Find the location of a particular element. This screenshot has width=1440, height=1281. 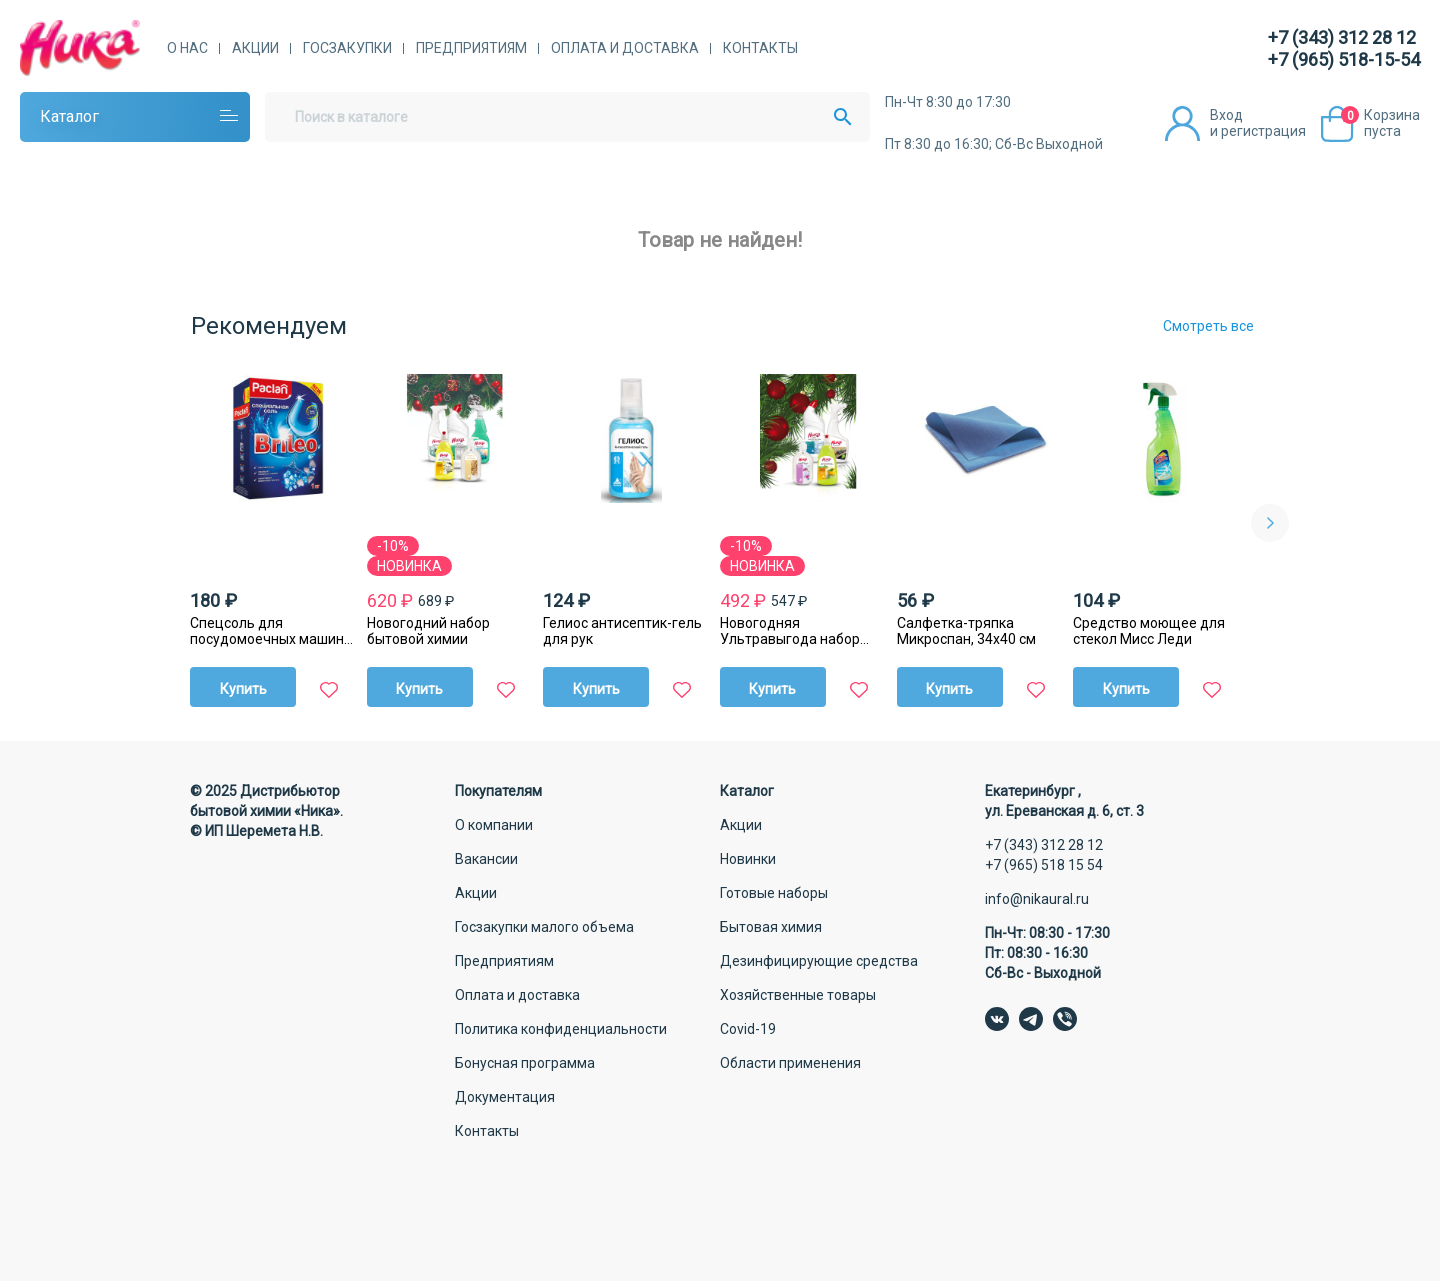

Салфетка-тряпка Микроспан, 34х40 см is located at coordinates (966, 631).